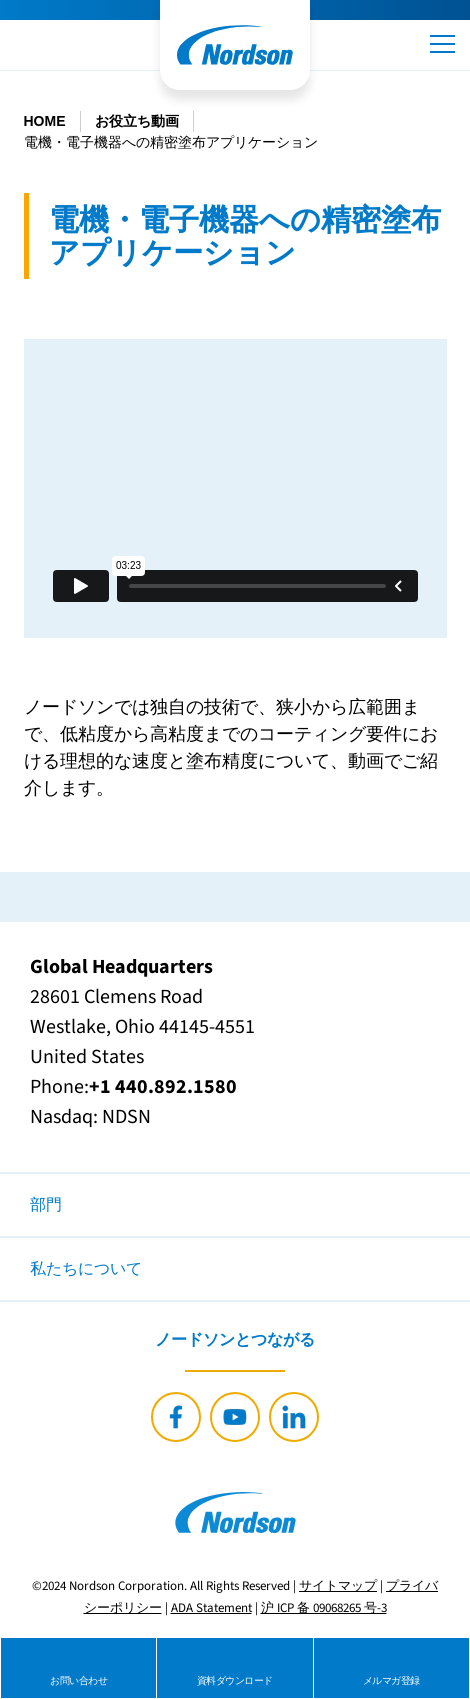 The height and width of the screenshot is (1699, 470). What do you see at coordinates (324, 1608) in the screenshot?
I see `沪 ICP 备 09068265 号-3` at bounding box center [324, 1608].